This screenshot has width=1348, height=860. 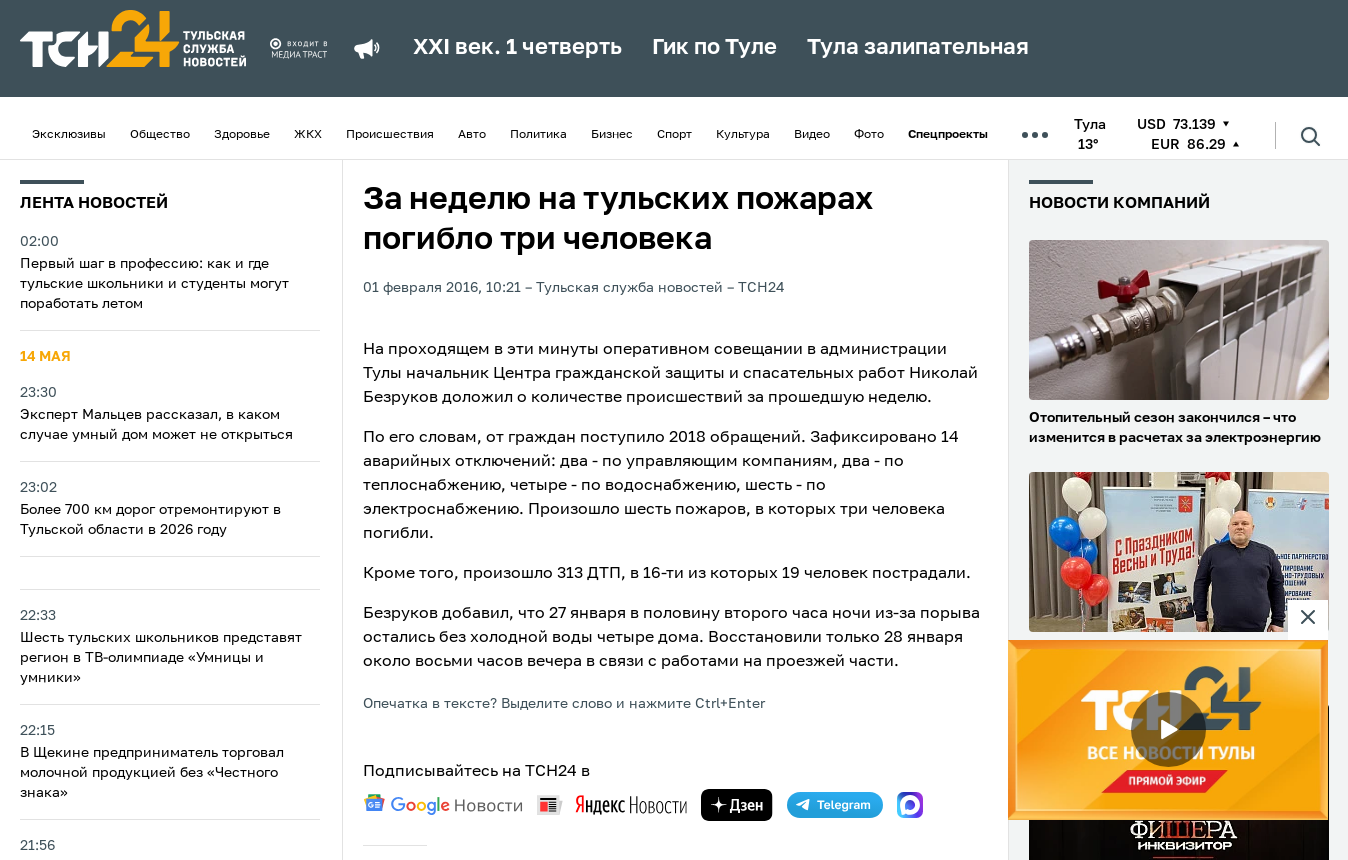 What do you see at coordinates (538, 135) in the screenshot?
I see `Политика` at bounding box center [538, 135].